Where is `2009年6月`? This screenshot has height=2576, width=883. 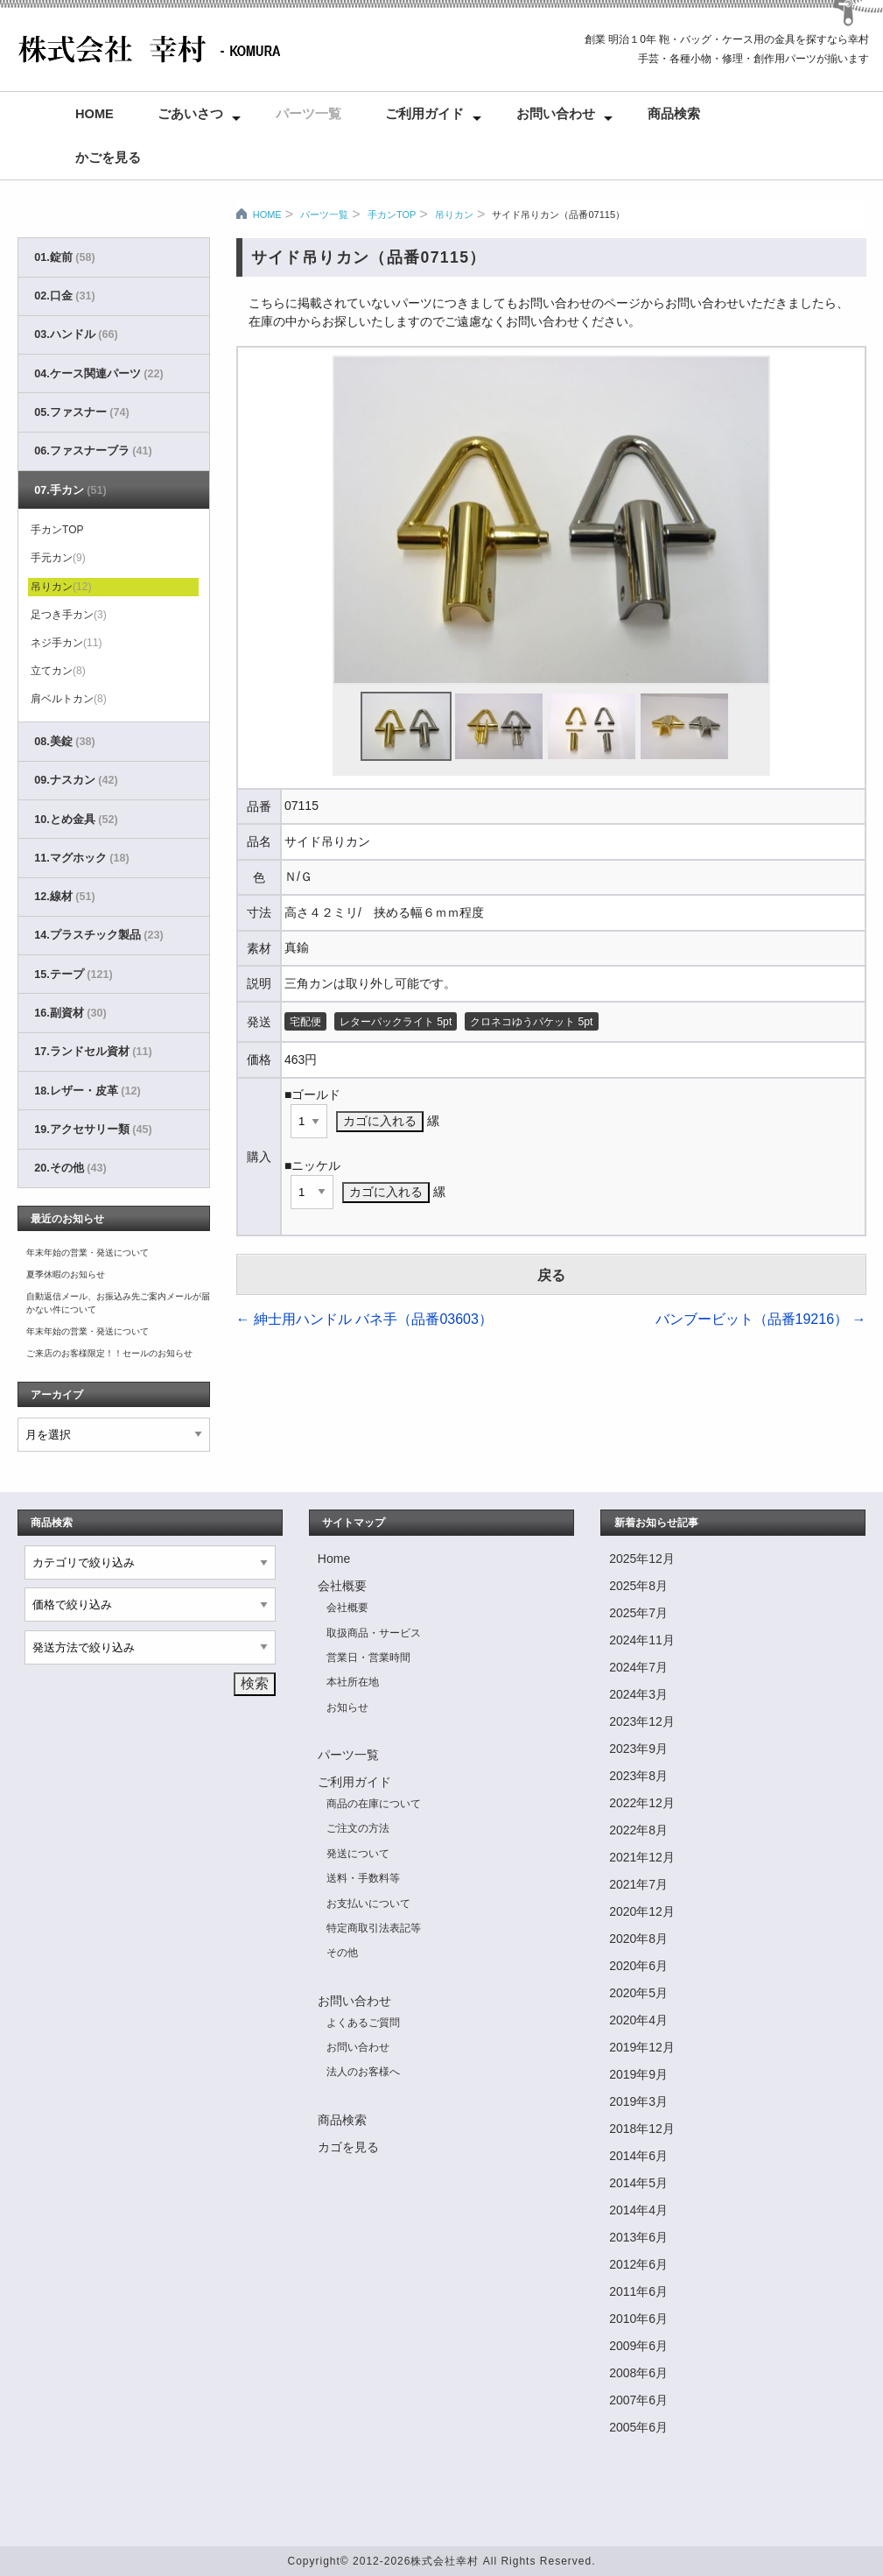
2009年6月 is located at coordinates (638, 2346).